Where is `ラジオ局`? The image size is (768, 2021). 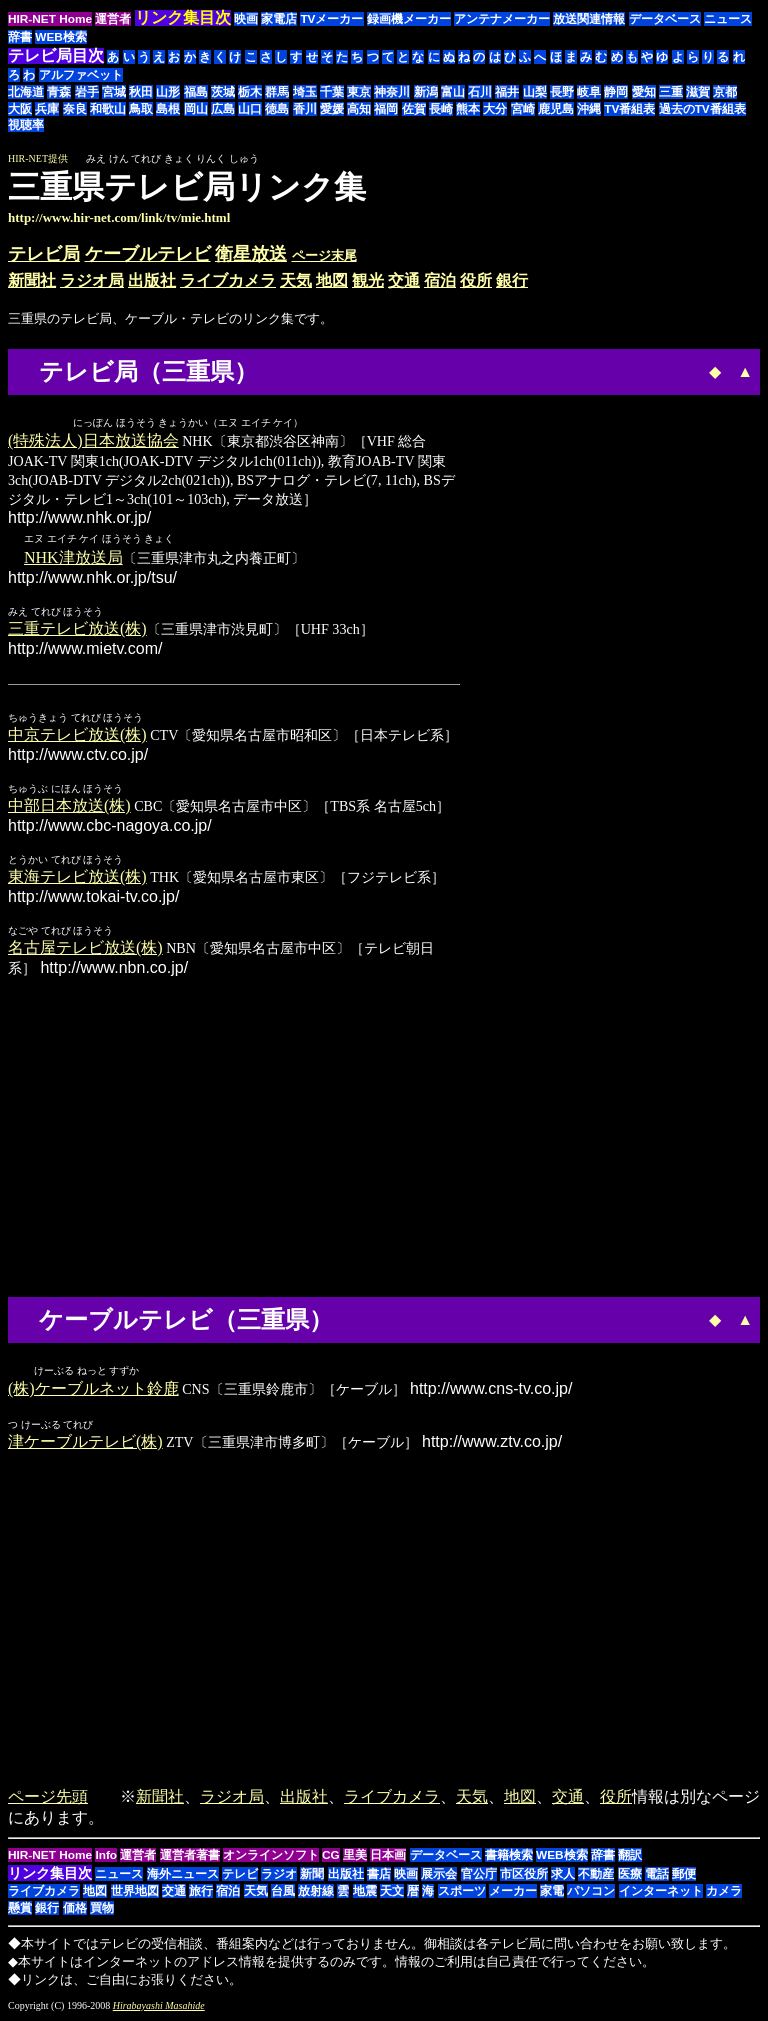
ラジオ局 is located at coordinates (92, 280).